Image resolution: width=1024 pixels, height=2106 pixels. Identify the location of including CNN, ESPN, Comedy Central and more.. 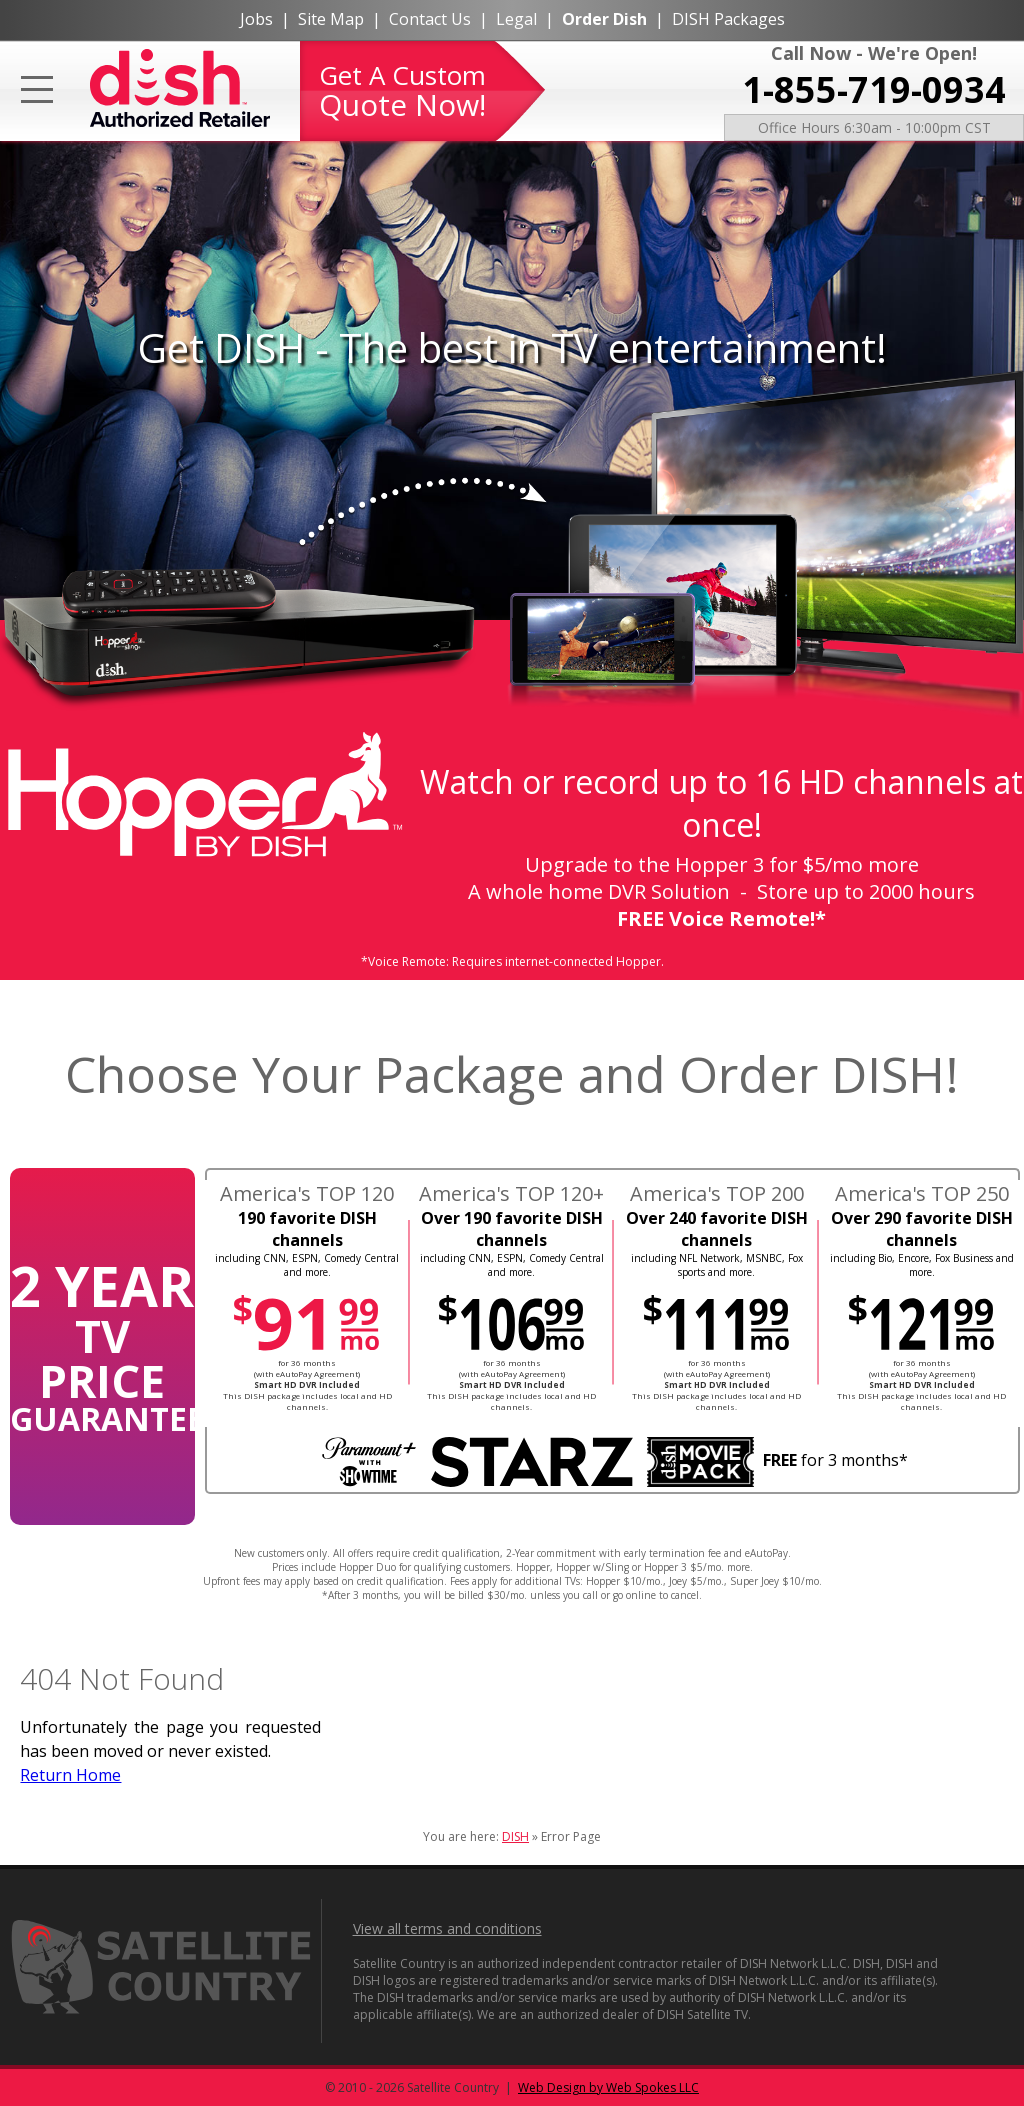
(307, 1265).